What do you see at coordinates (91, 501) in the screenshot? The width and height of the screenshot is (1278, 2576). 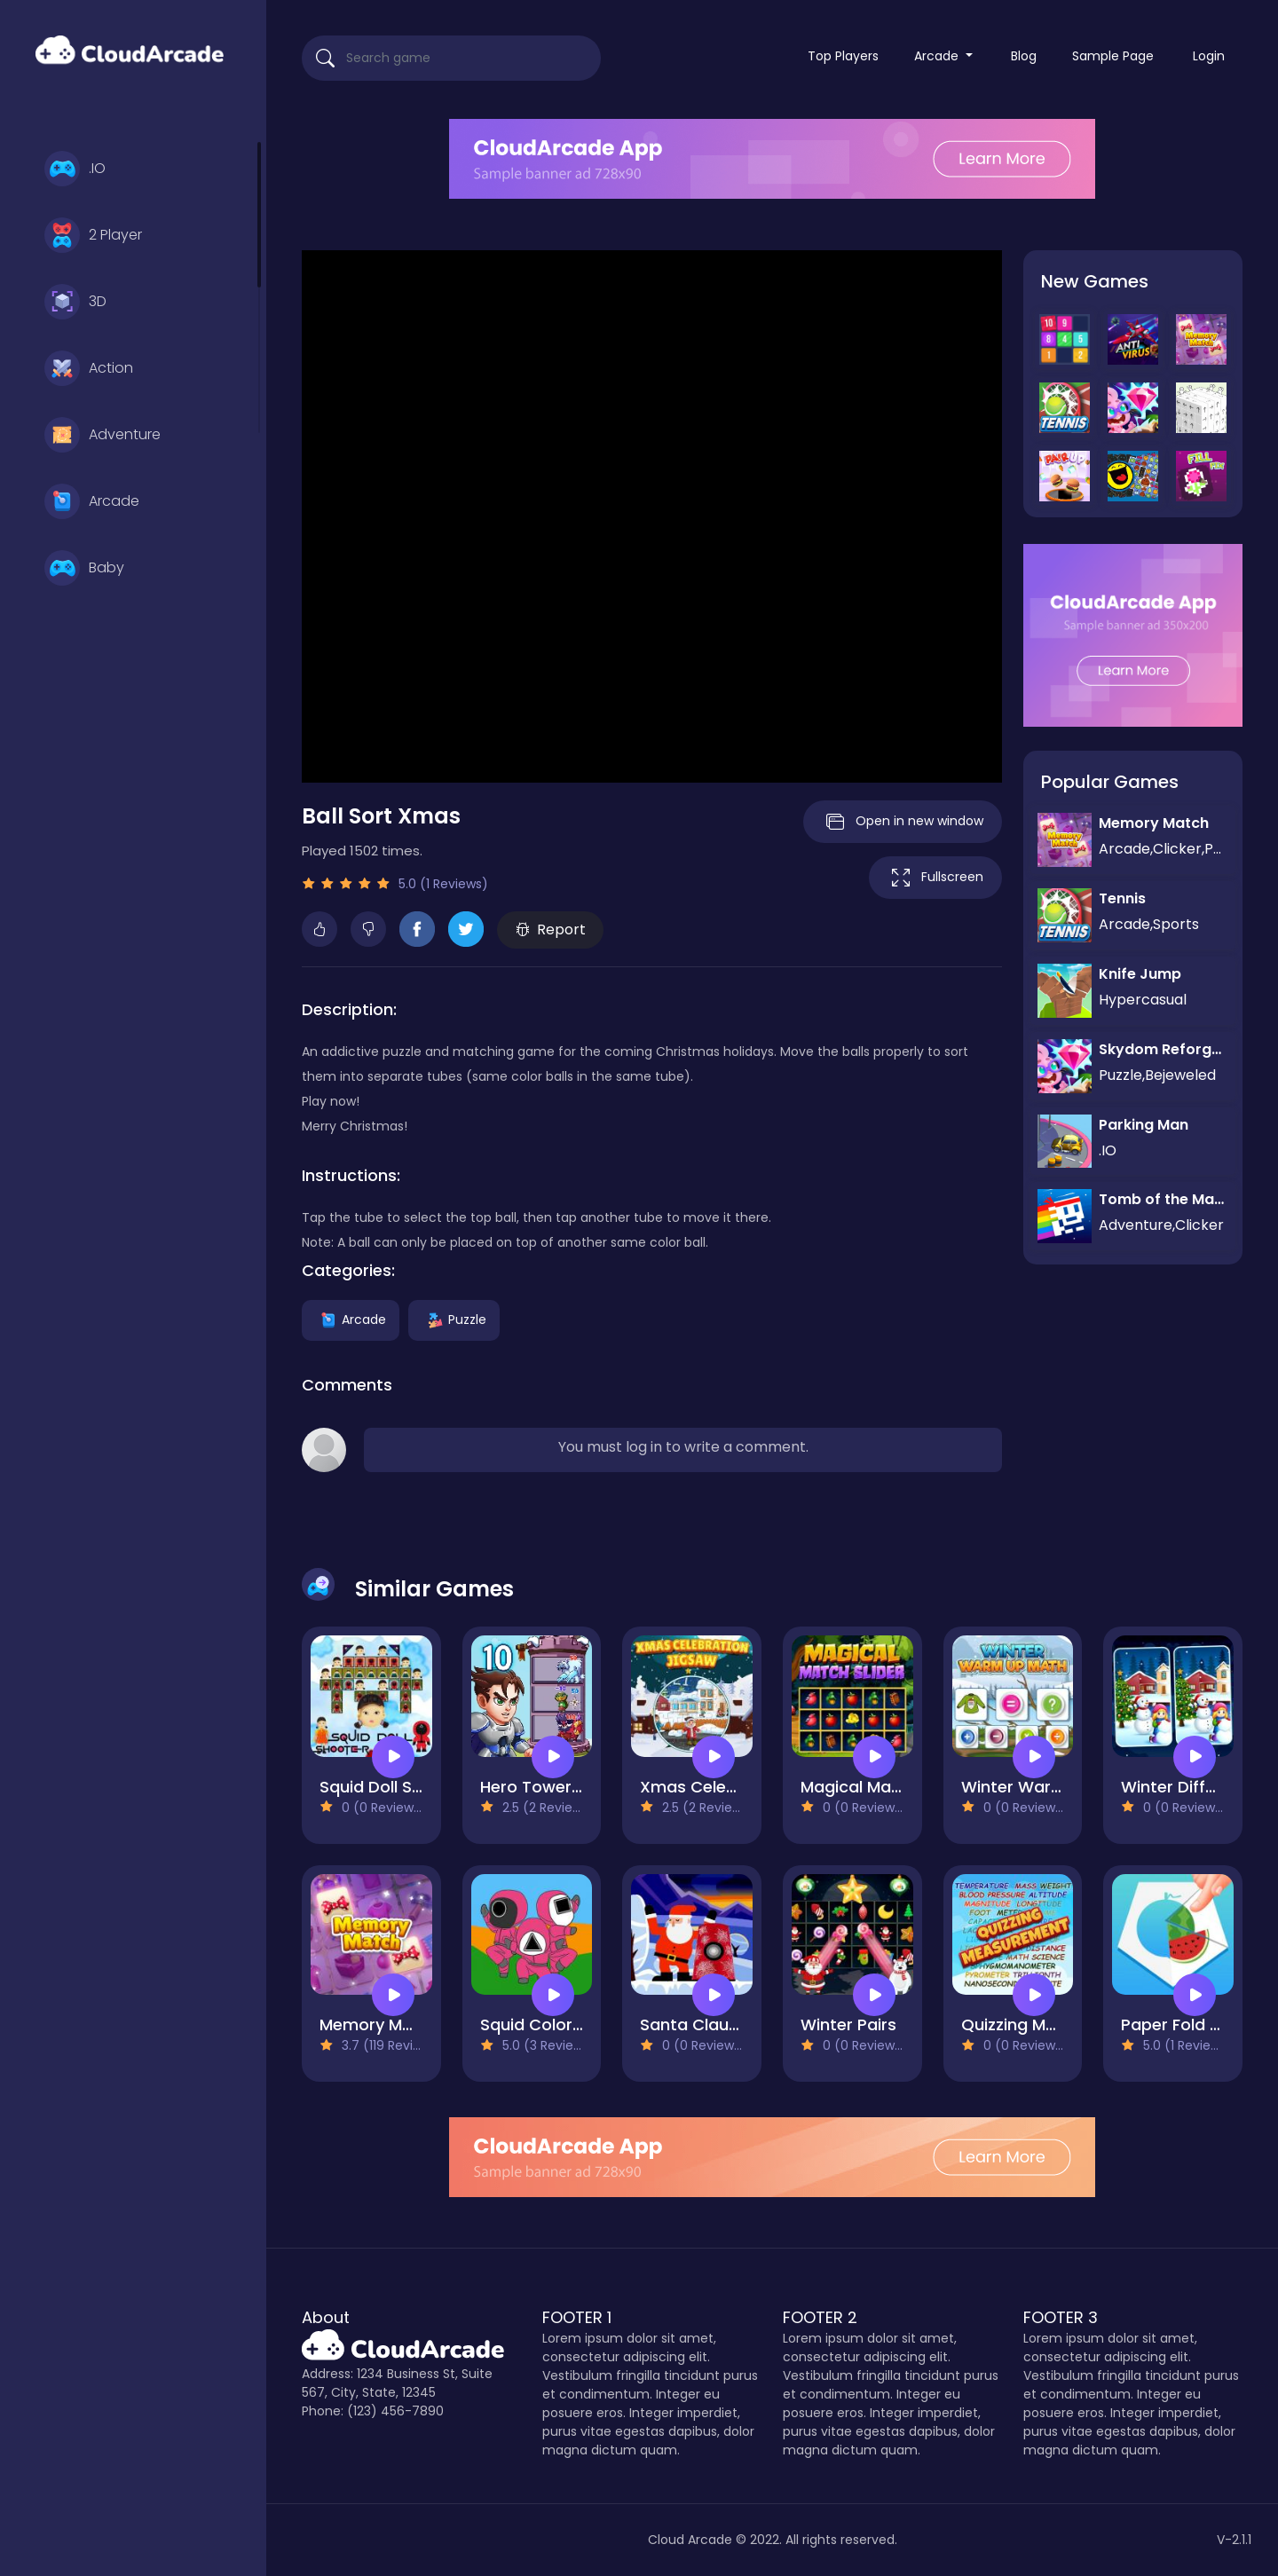 I see `Arcade` at bounding box center [91, 501].